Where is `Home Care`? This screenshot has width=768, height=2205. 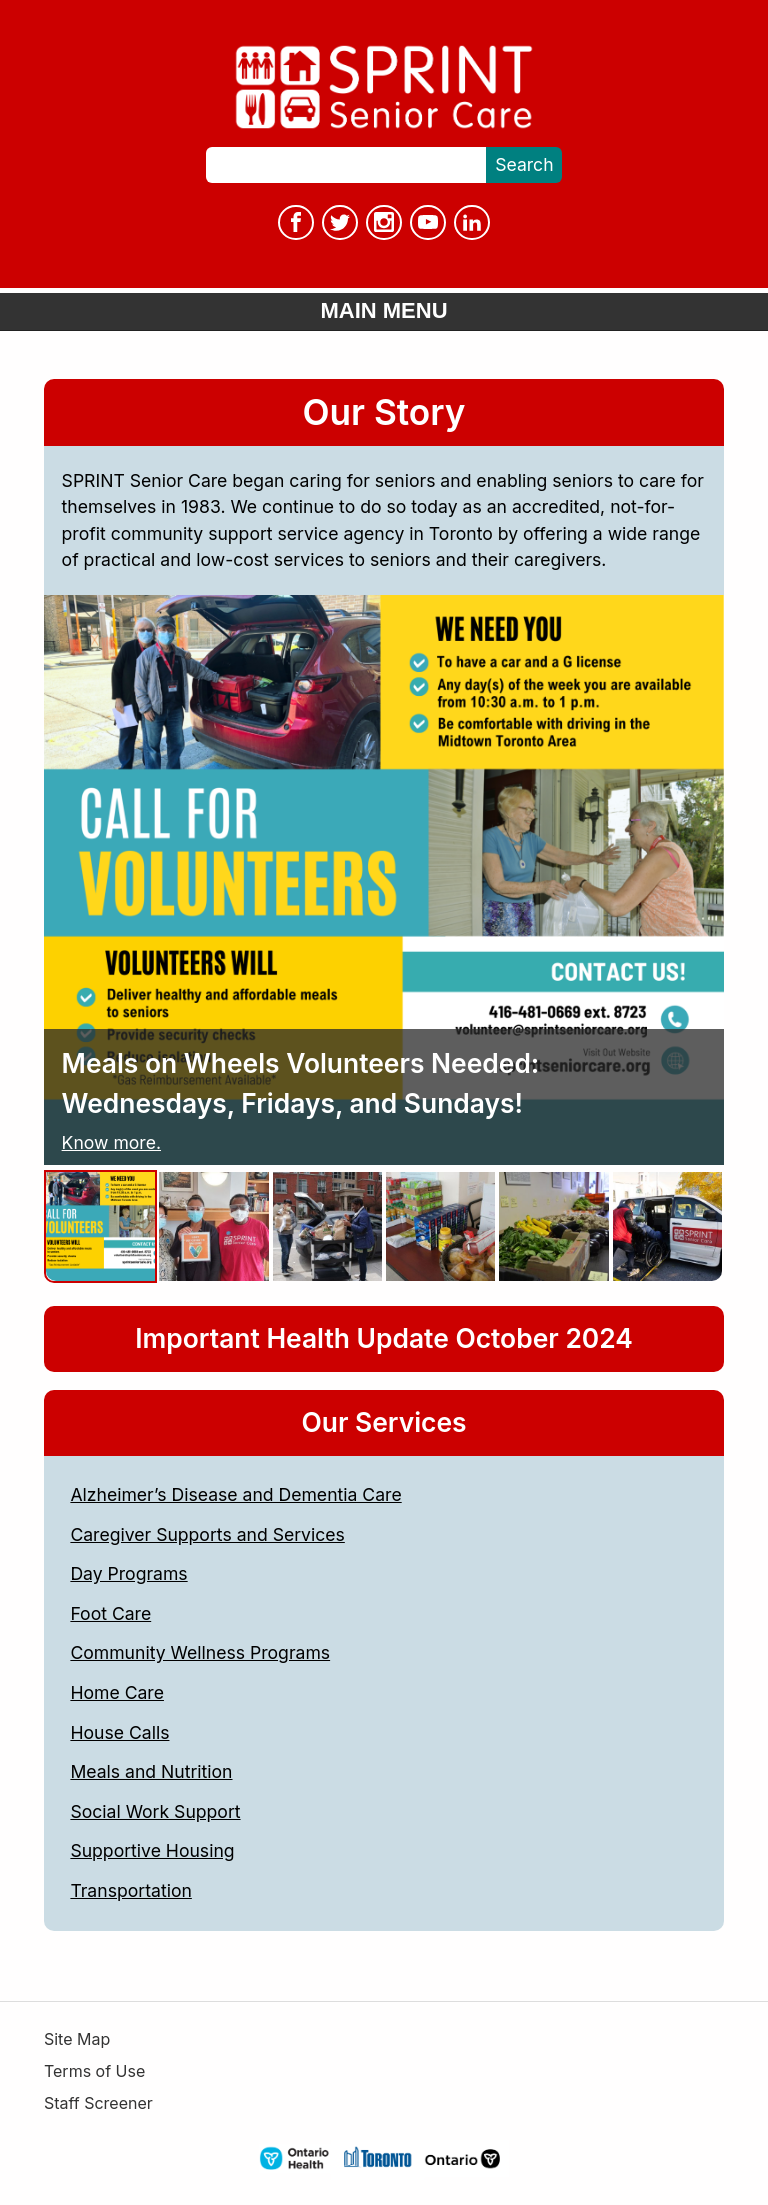
Home Care is located at coordinates (117, 1692).